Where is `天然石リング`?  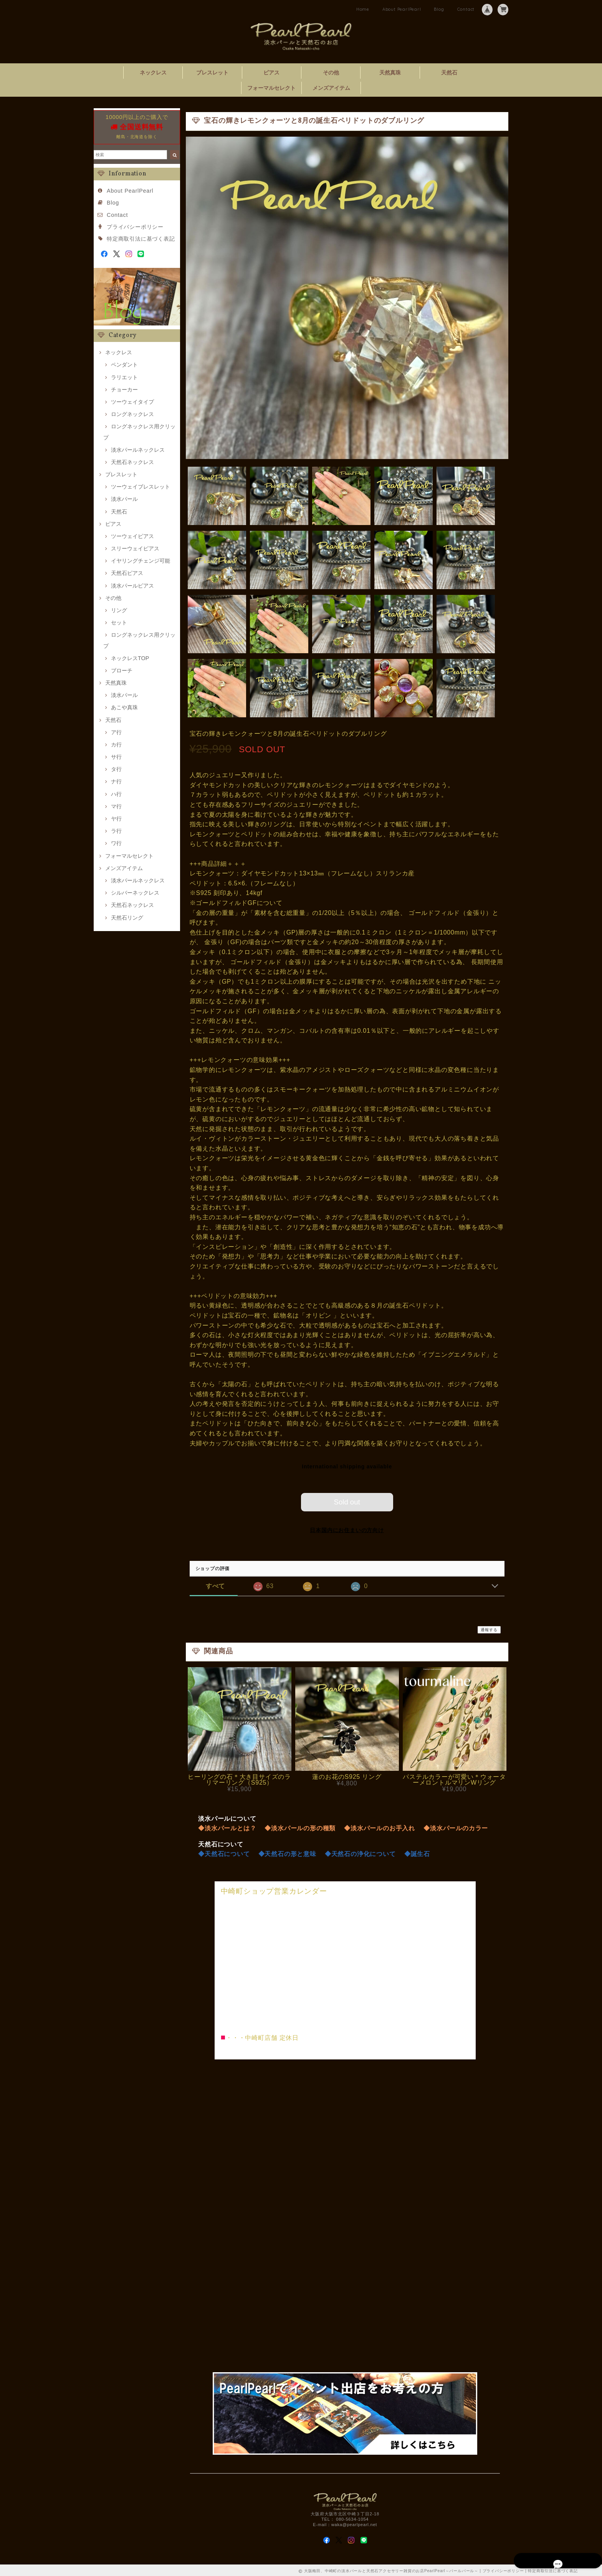
天然石リング is located at coordinates (127, 918).